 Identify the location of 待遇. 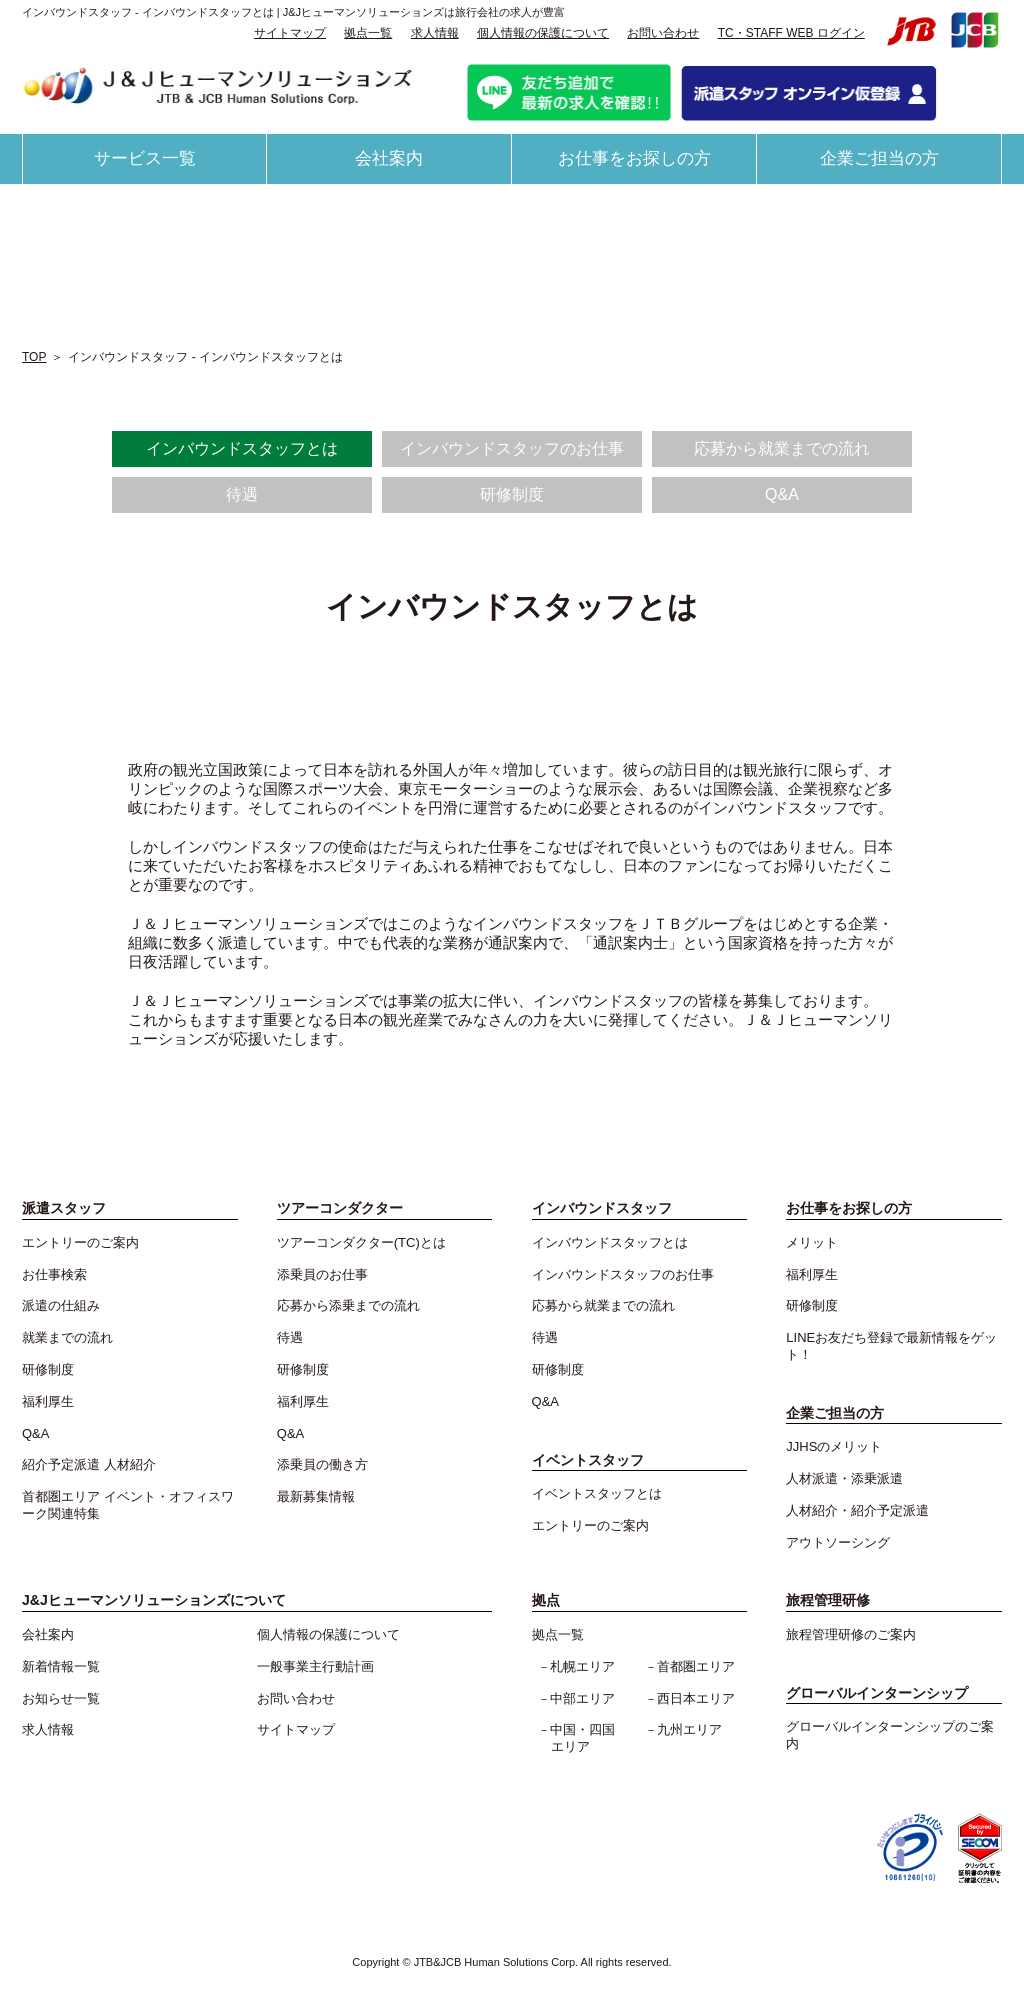
(242, 494).